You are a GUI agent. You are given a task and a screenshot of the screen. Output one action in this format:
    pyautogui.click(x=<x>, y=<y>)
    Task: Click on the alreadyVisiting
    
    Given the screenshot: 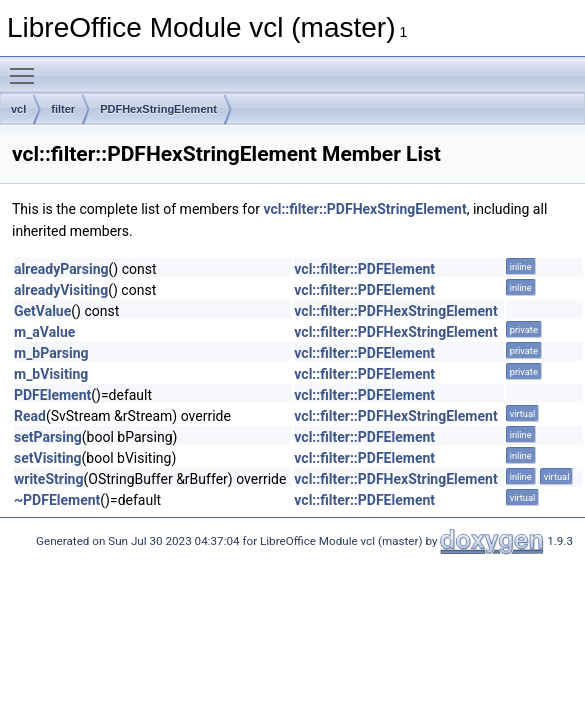 What is the action you would take?
    pyautogui.click(x=61, y=290)
    